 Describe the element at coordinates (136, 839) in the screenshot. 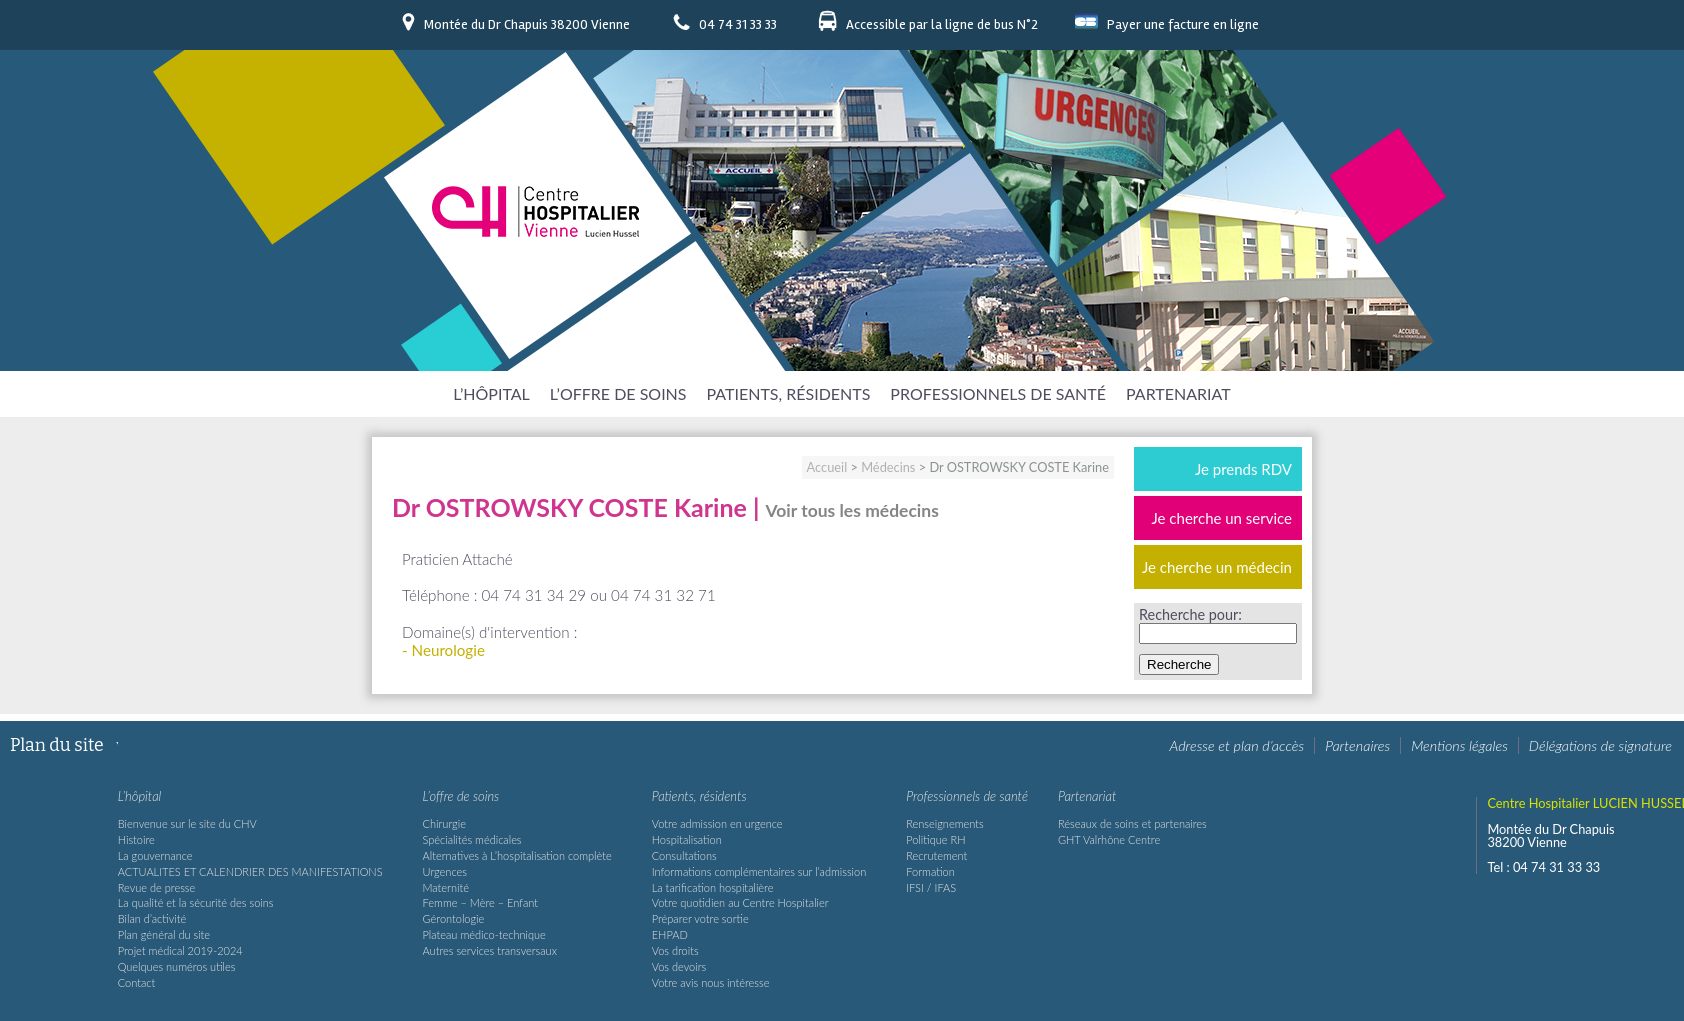

I see `Histoire` at that location.